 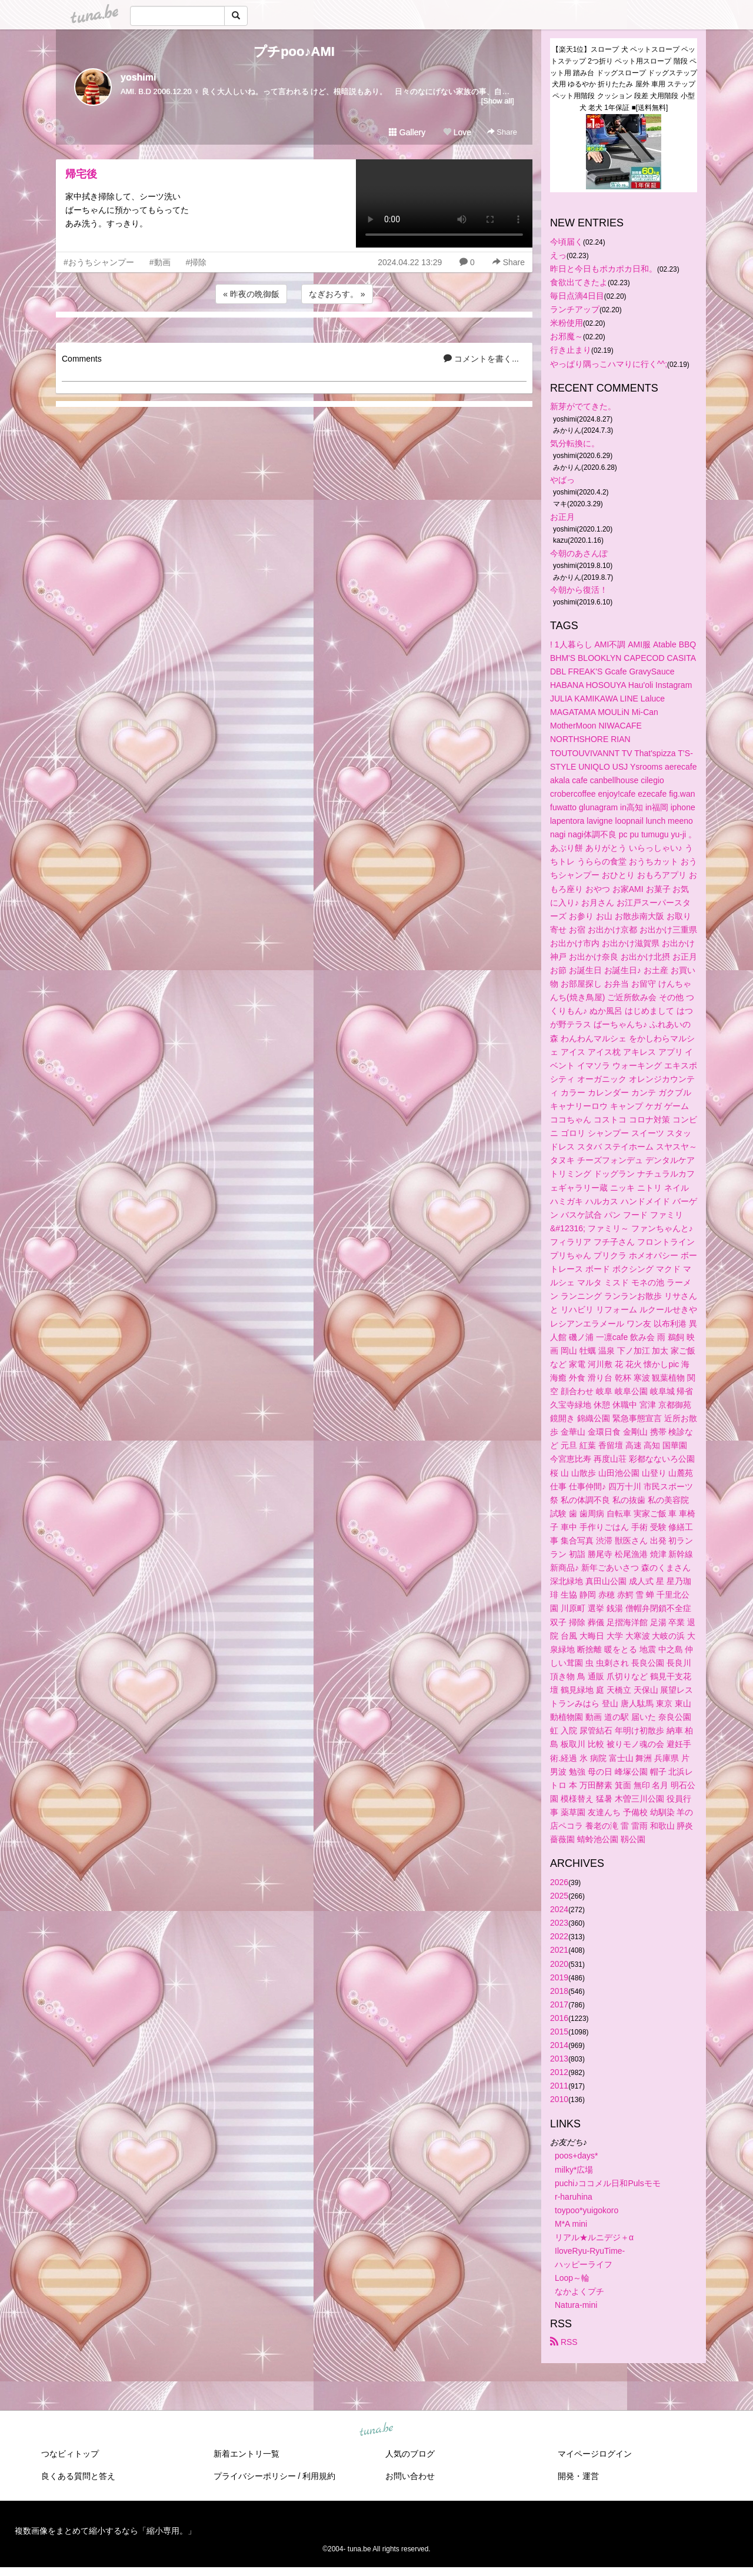 What do you see at coordinates (559, 2085) in the screenshot?
I see `2011` at bounding box center [559, 2085].